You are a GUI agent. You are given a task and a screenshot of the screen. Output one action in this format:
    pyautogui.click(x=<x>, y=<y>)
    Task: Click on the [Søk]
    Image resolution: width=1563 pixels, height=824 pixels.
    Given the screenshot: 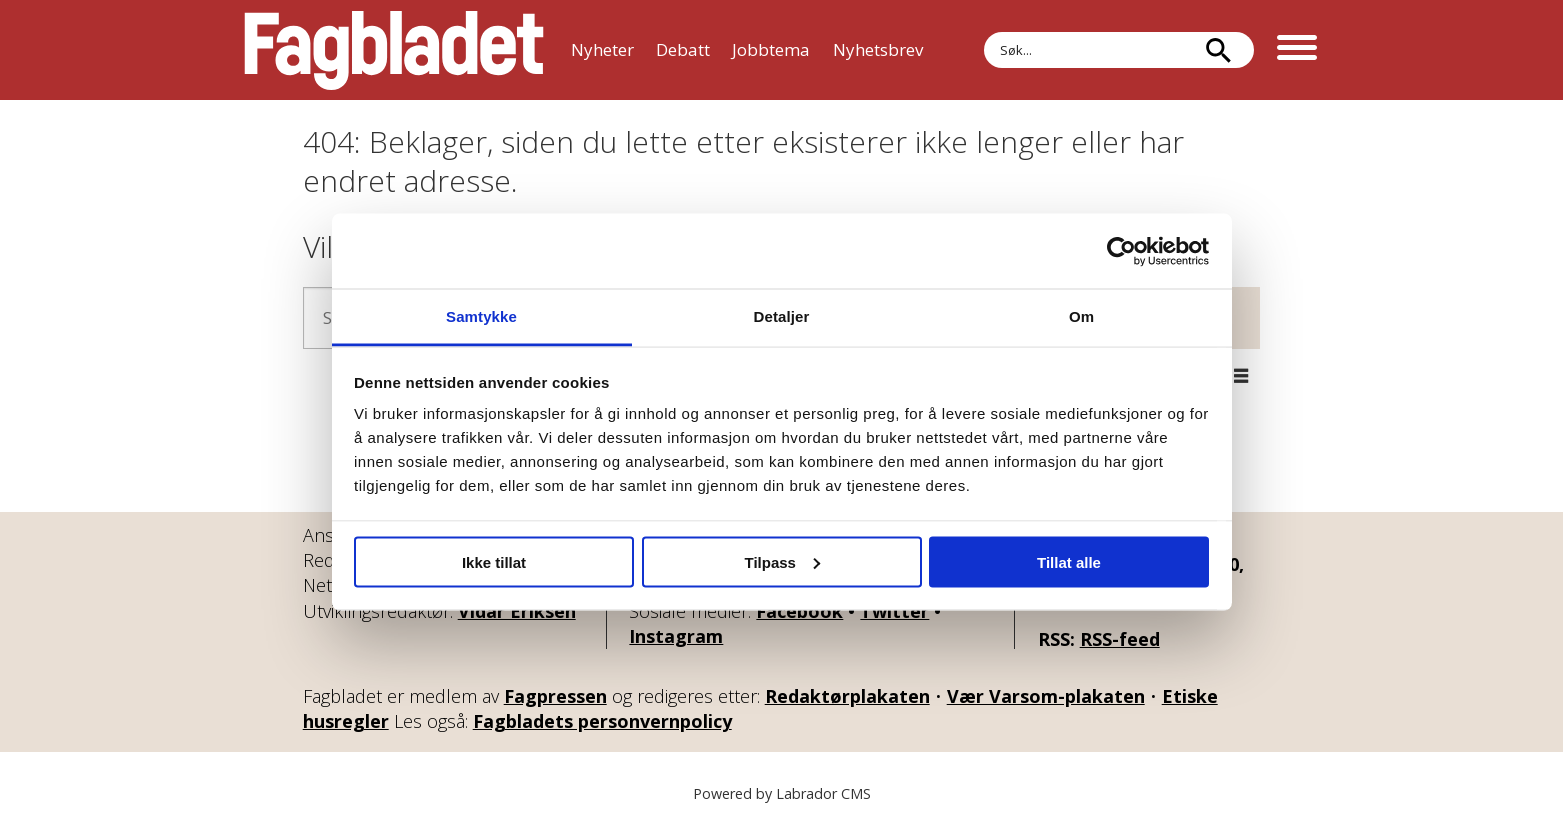 What is the action you would take?
    pyautogui.click(x=1219, y=50)
    